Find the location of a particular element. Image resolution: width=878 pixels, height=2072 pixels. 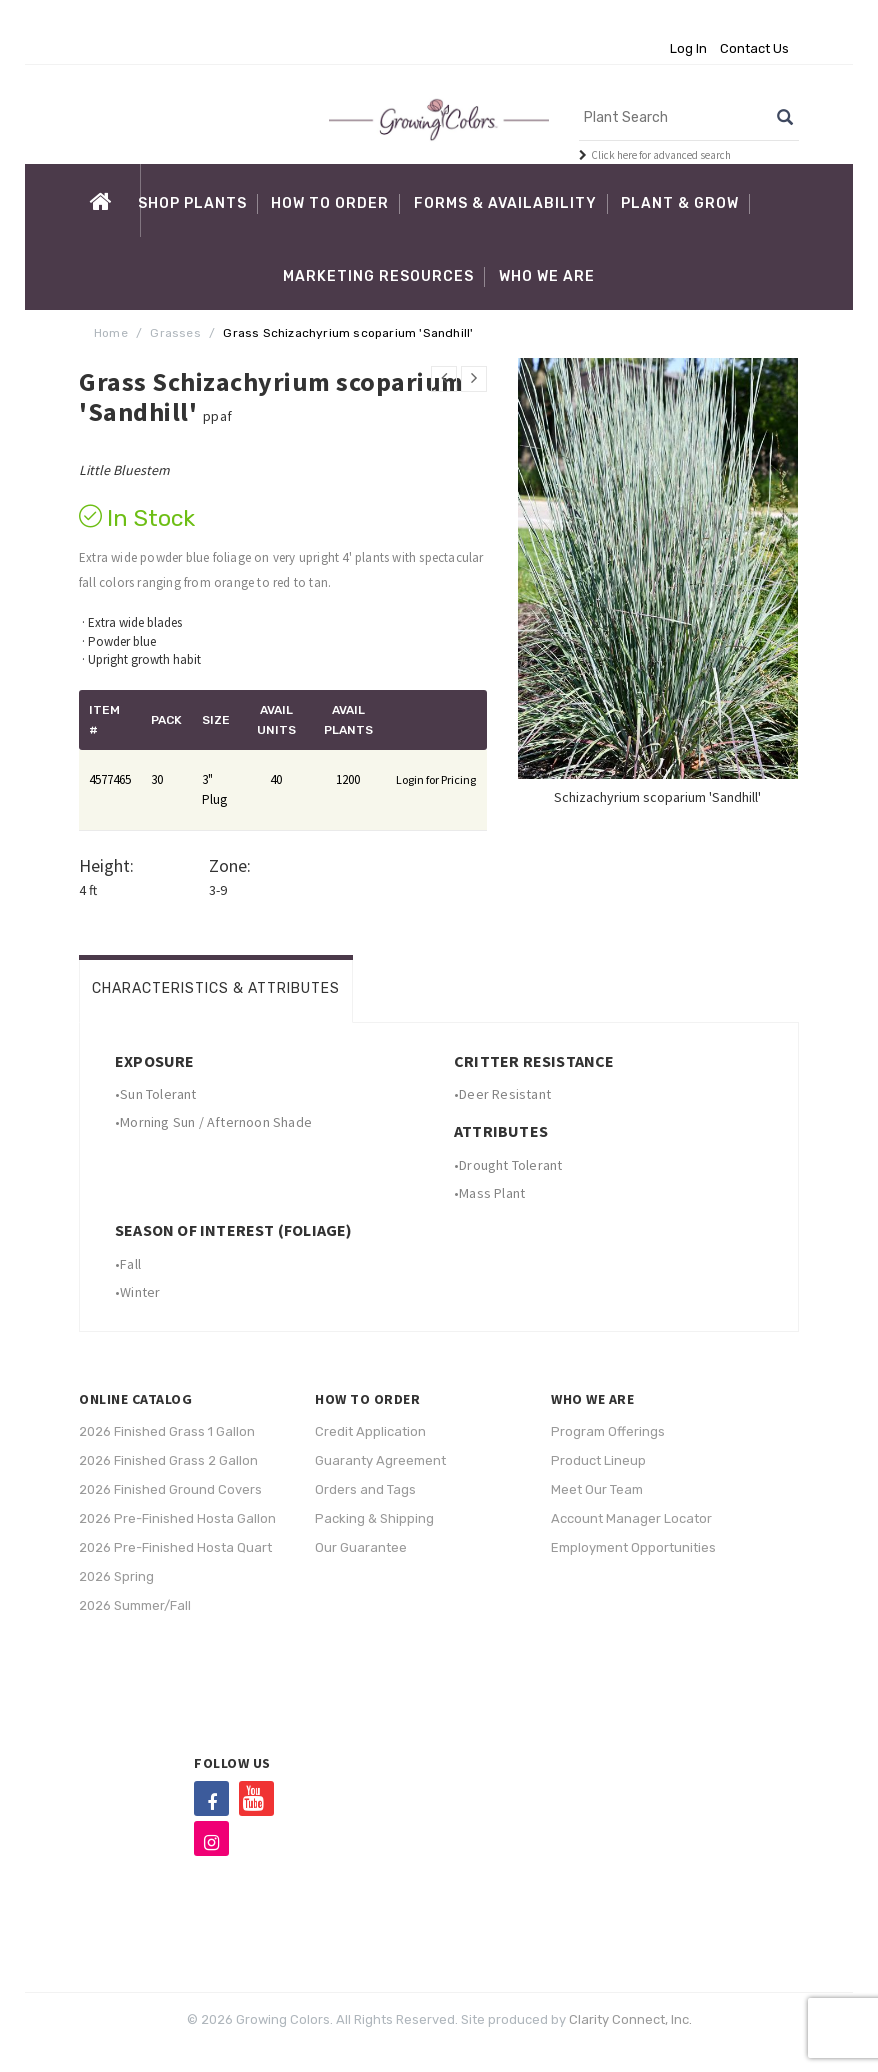

2026 Finished Grass 2 Gallon is located at coordinates (168, 1460).